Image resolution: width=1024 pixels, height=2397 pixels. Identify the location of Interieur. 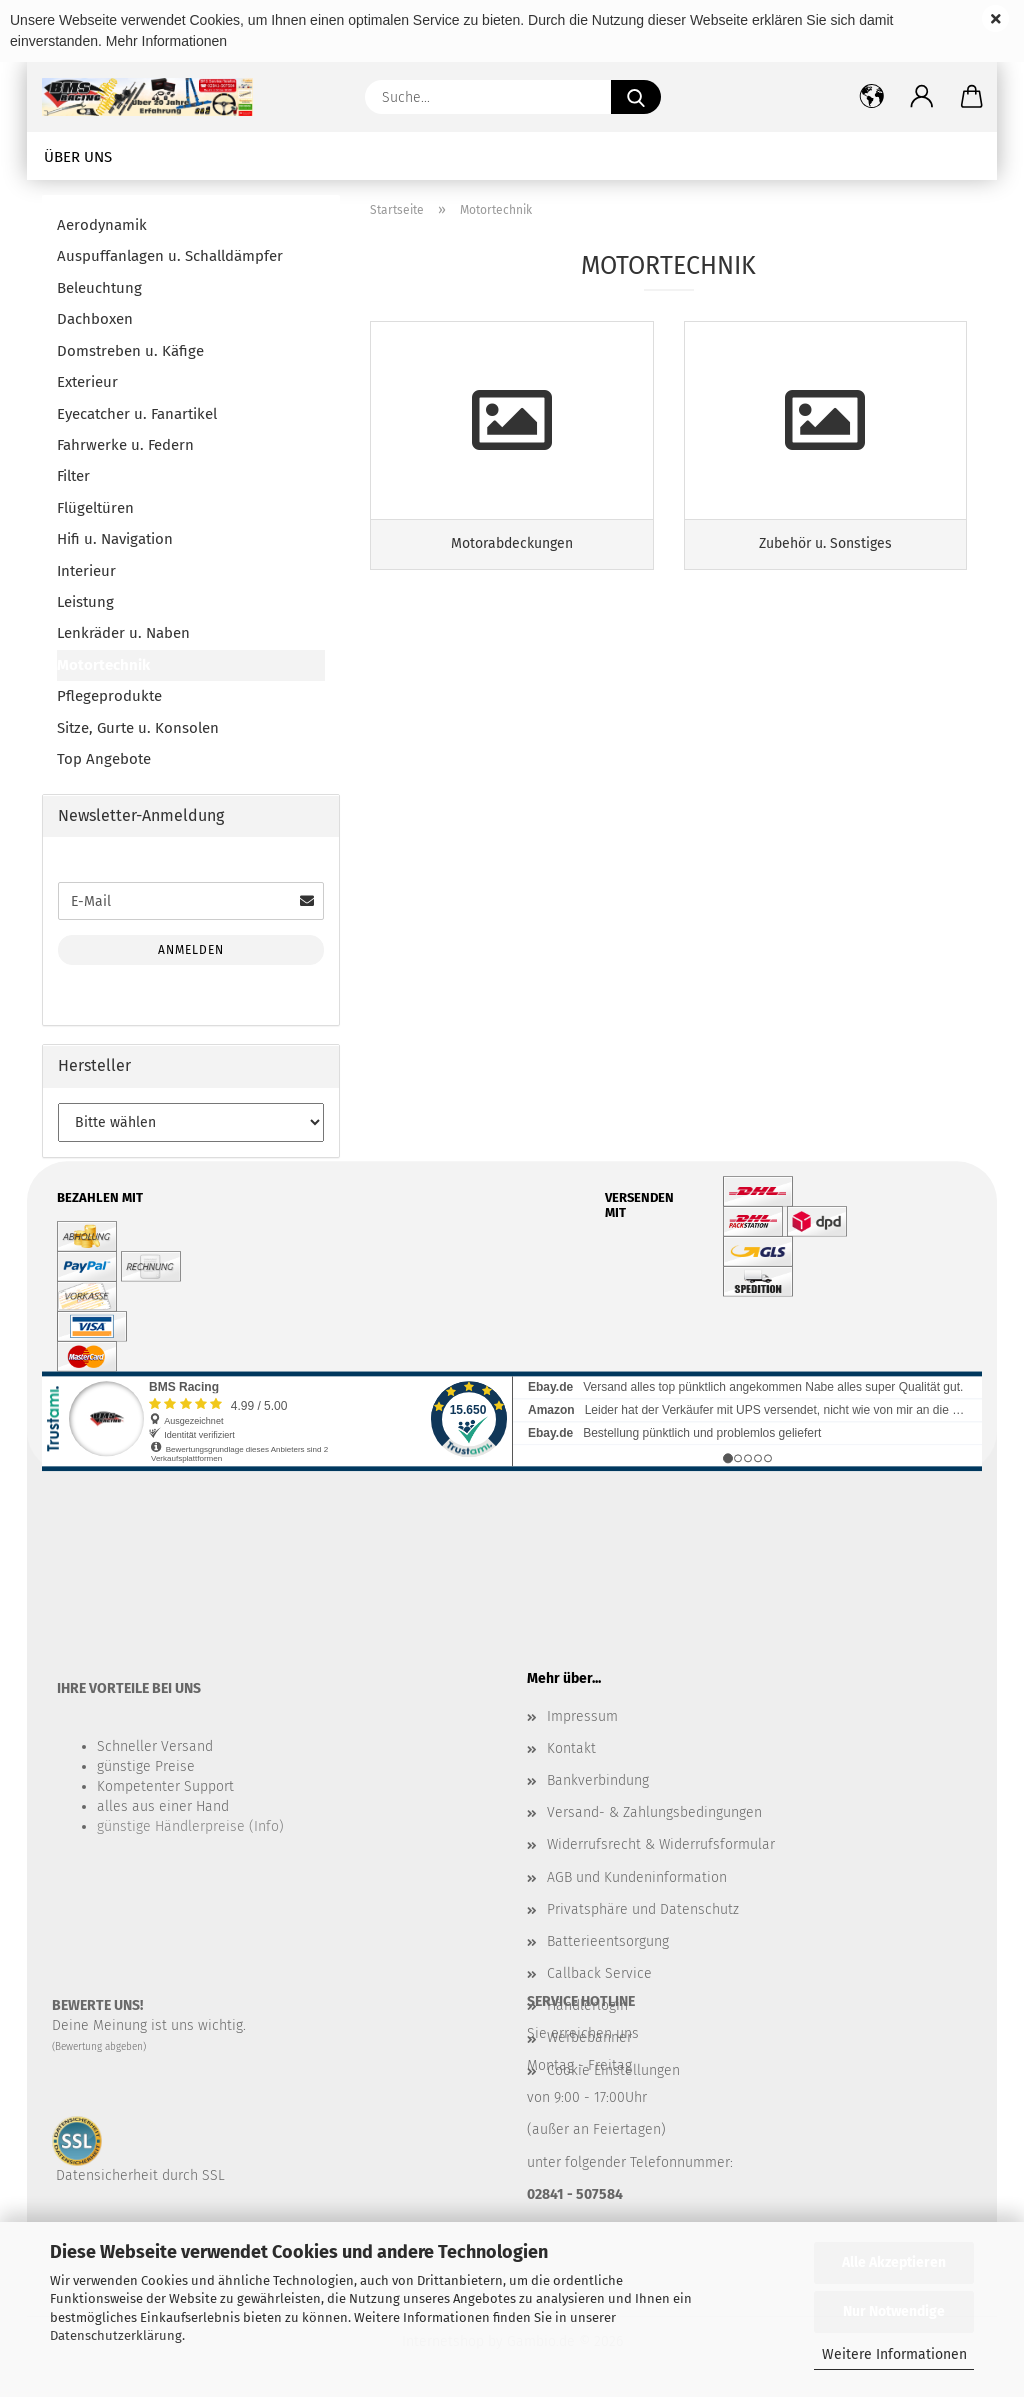
(86, 571).